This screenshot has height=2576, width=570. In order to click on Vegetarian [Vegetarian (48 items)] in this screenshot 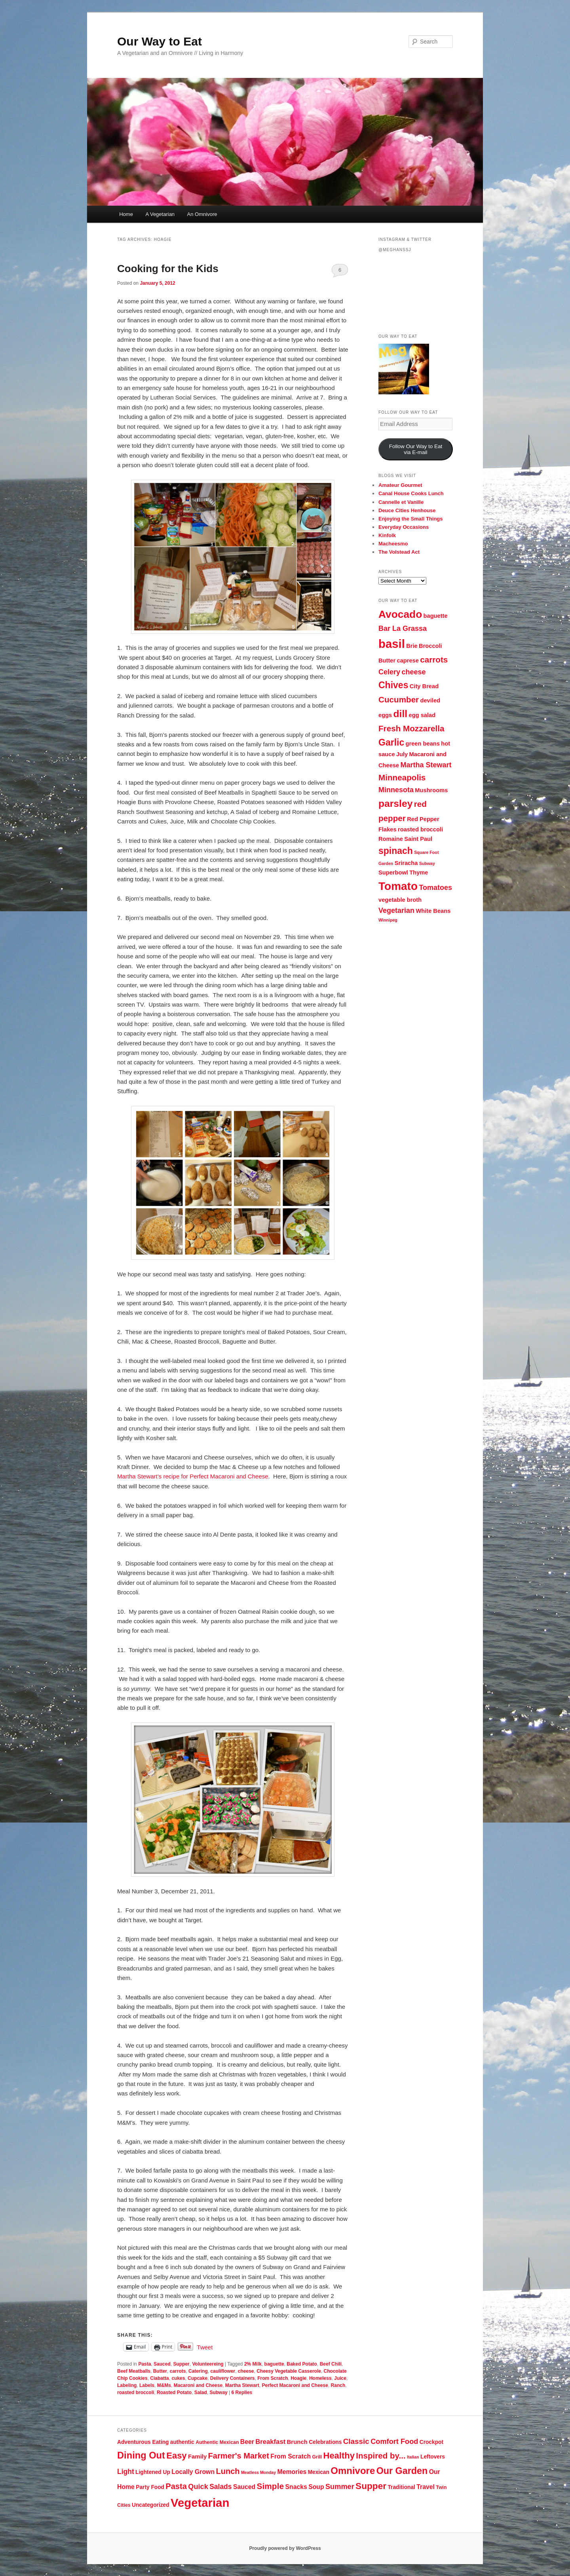, I will do `click(200, 2502)`.